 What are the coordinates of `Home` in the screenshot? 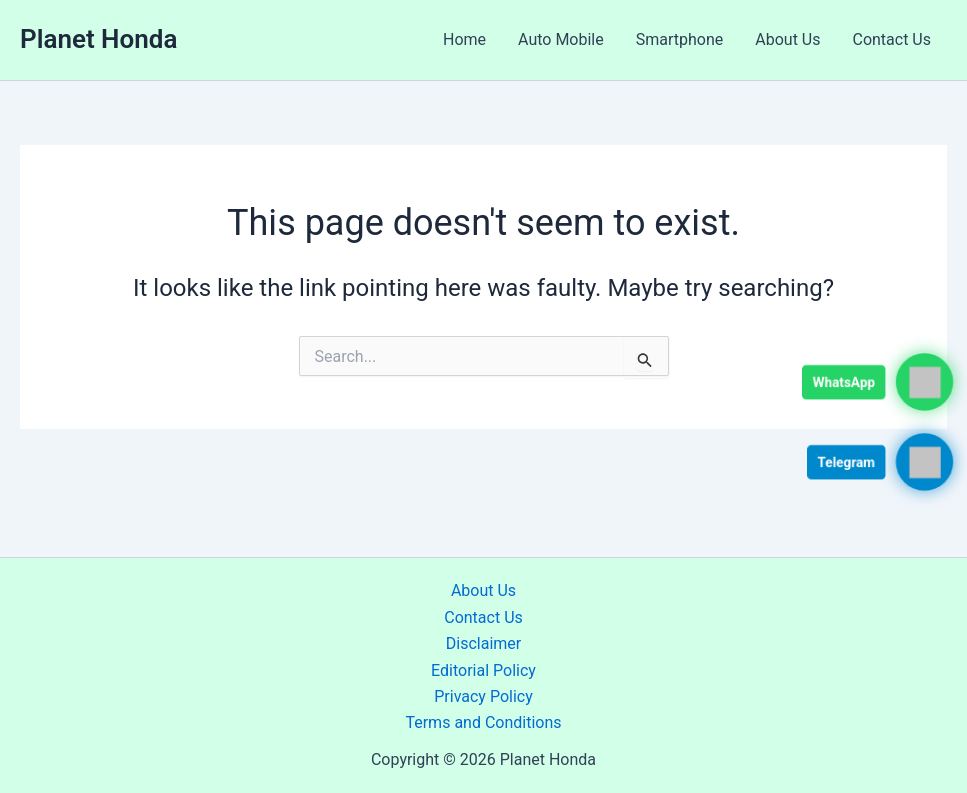 It's located at (464, 39).